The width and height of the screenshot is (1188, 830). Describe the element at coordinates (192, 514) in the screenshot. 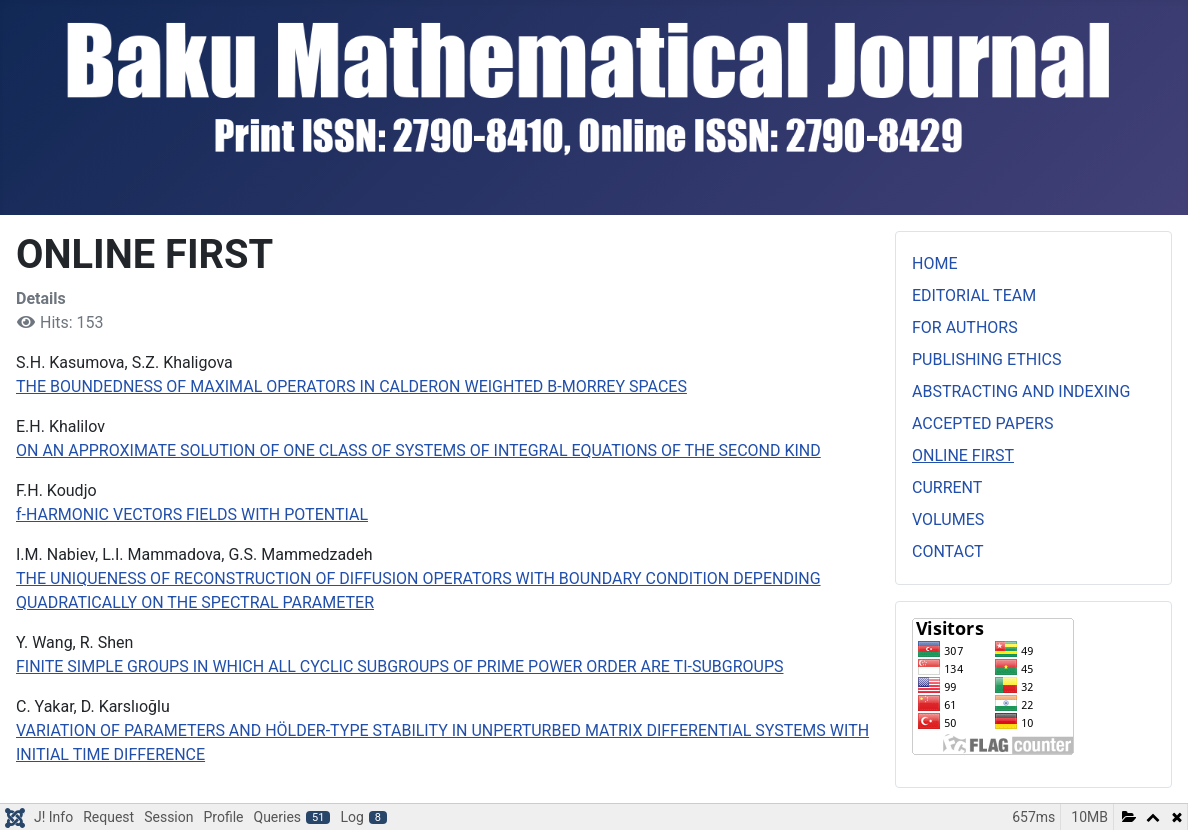

I see `f-HARMONIC VECTORS FIELDS WITH POTENTIAL` at that location.